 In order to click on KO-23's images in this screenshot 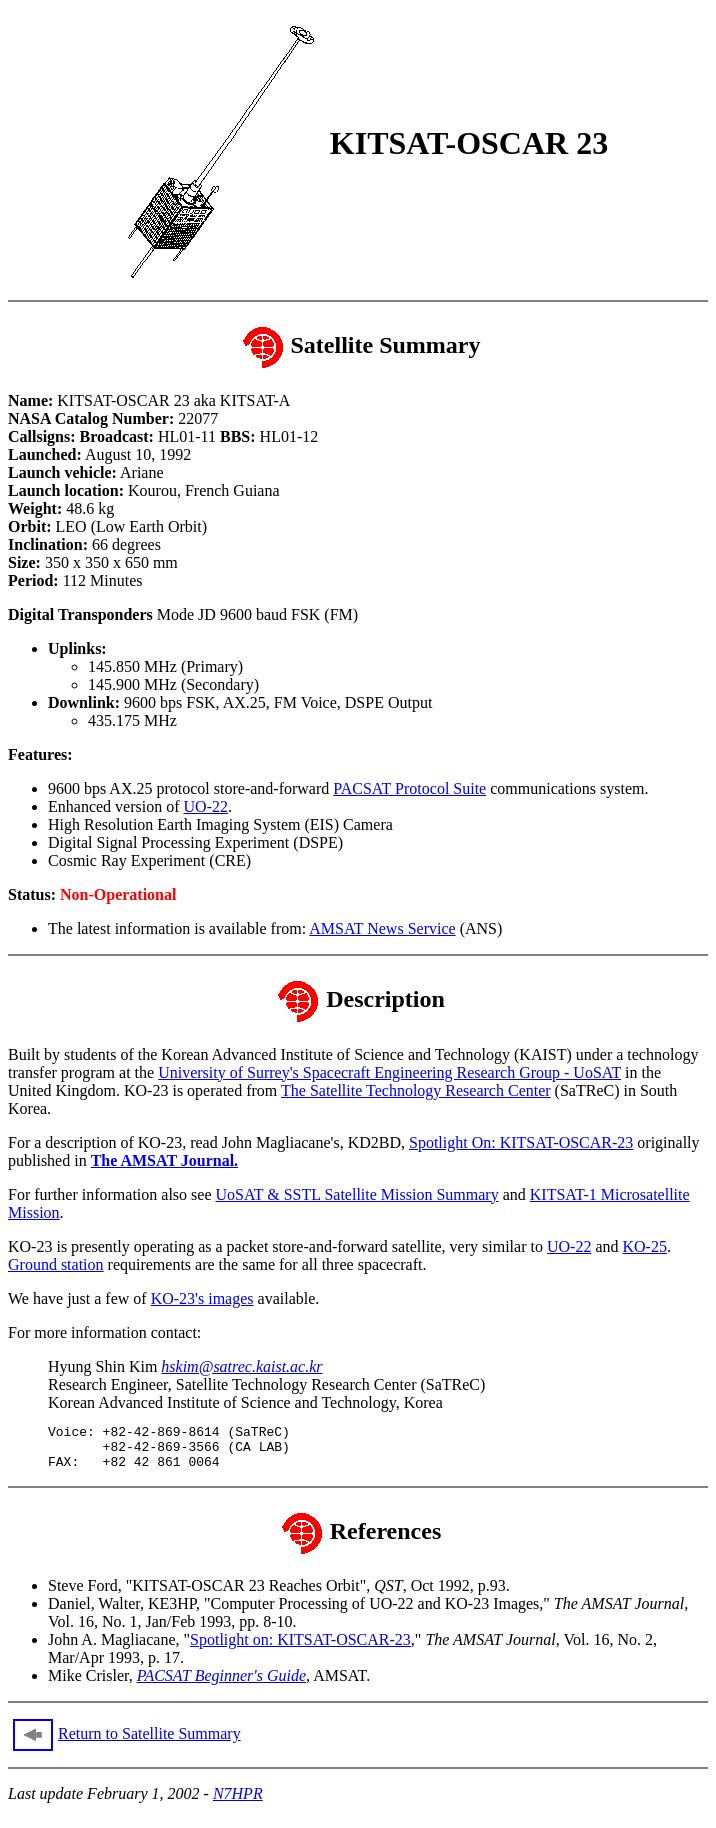, I will do `click(202, 1298)`.